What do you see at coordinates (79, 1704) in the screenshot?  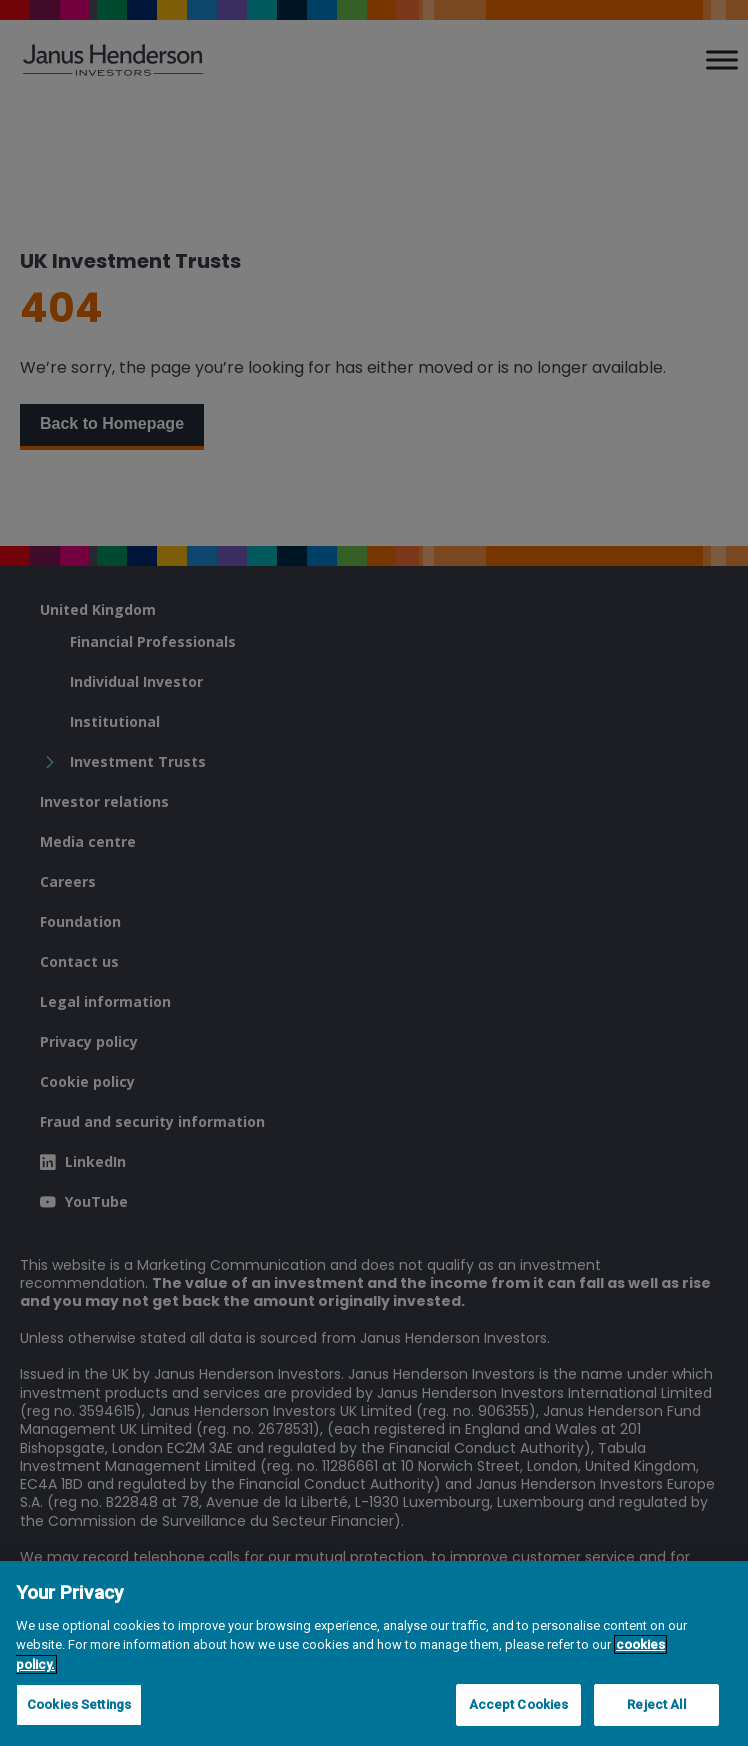 I see `Cookies Settings [Cookies Settings, Opens the preference center dialog]` at bounding box center [79, 1704].